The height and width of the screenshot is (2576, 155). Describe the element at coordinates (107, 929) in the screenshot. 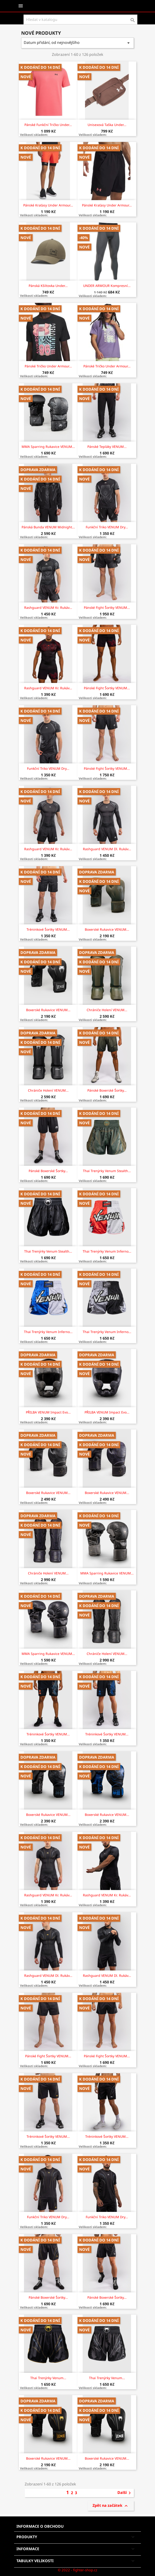

I see `Boxerské rukavice VENUM...` at that location.